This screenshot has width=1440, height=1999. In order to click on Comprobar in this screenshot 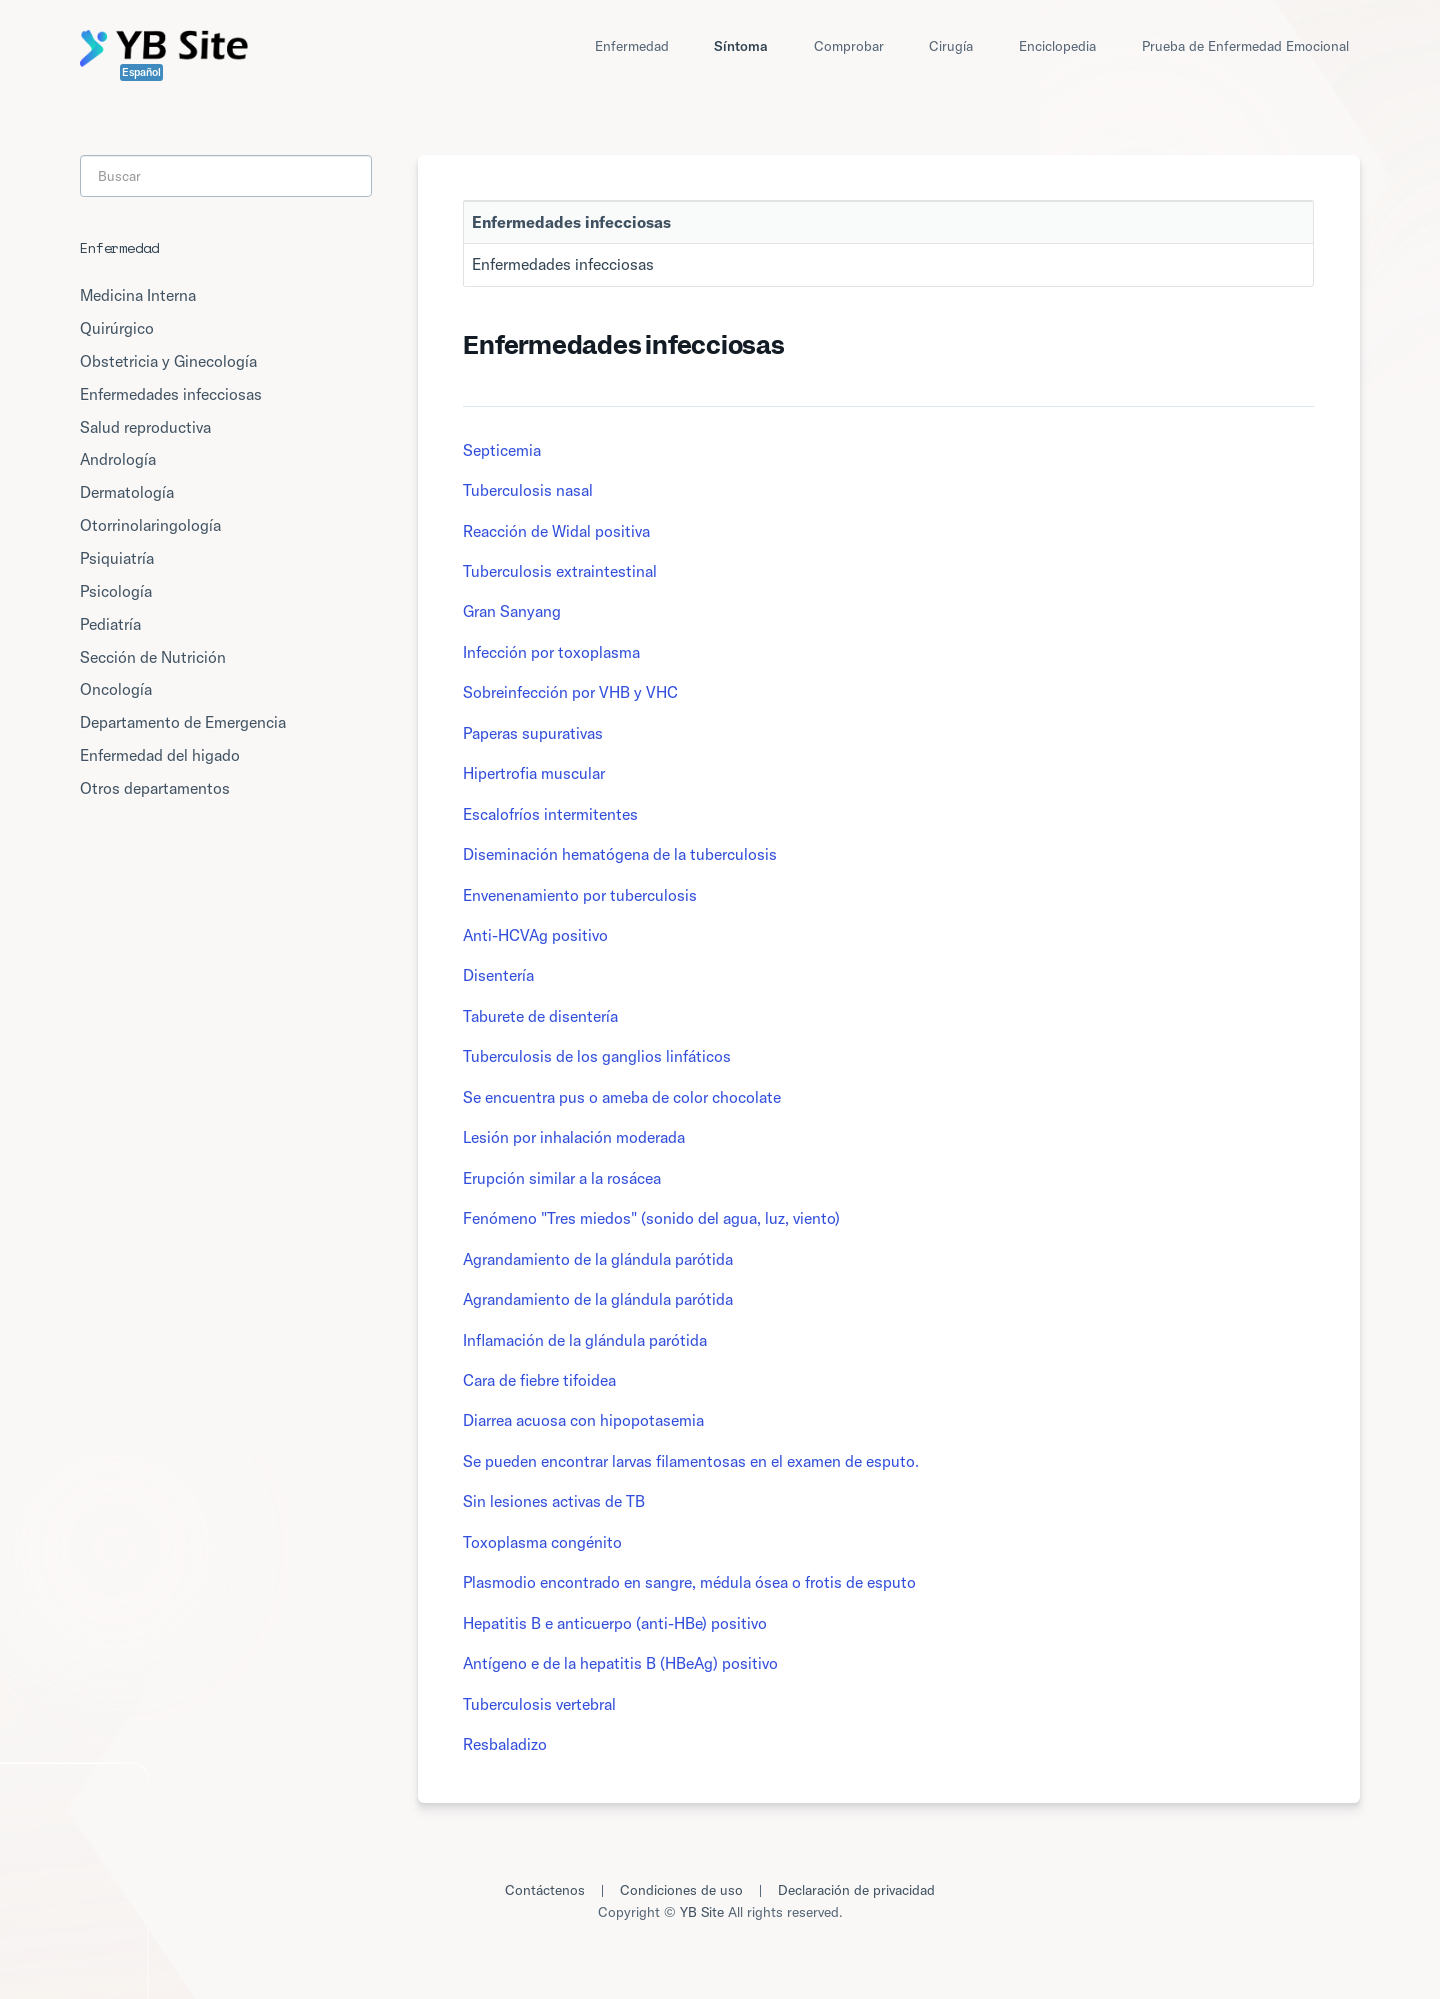, I will do `click(849, 46)`.